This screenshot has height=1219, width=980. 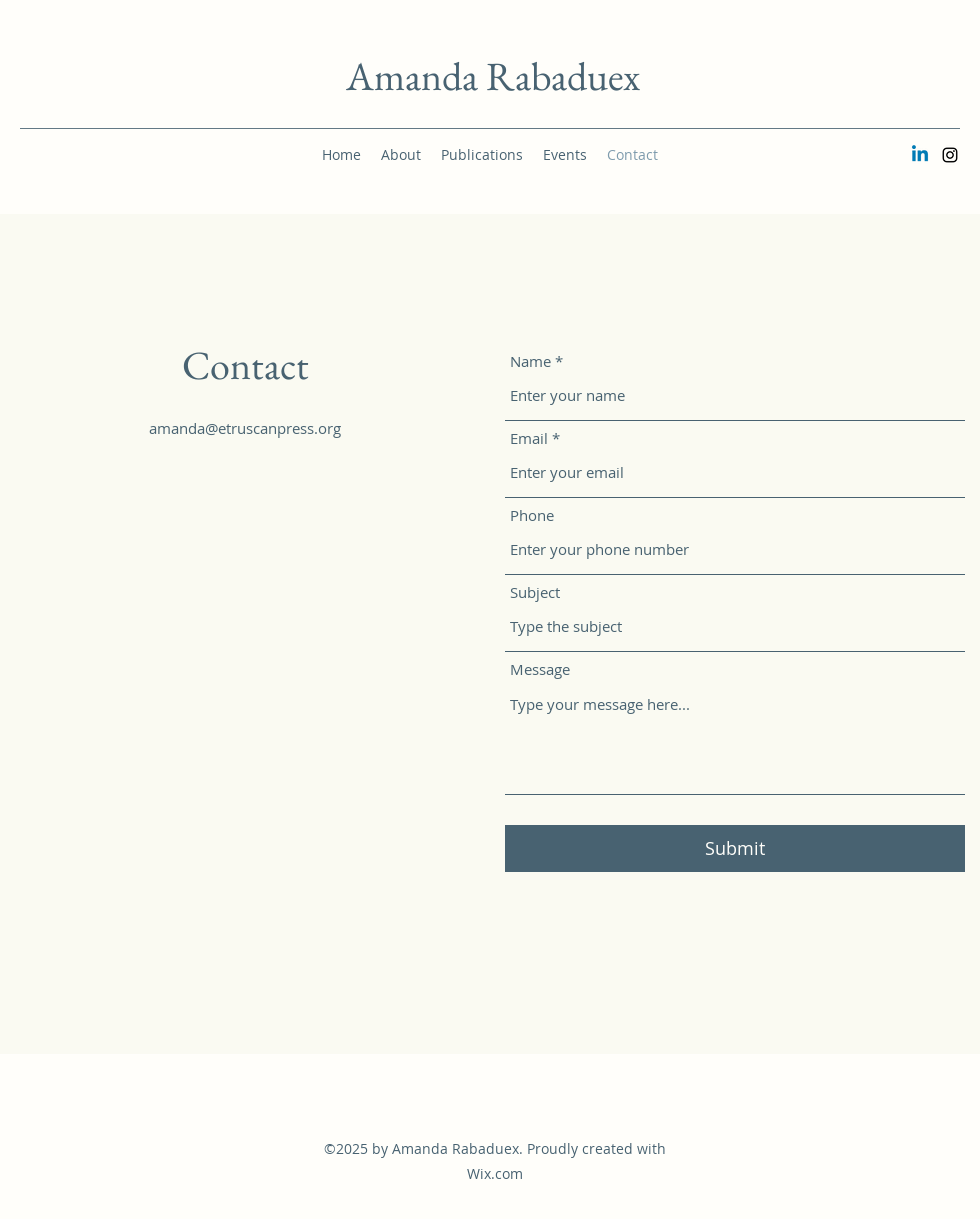 I want to click on [Instagram], so click(x=950, y=155).